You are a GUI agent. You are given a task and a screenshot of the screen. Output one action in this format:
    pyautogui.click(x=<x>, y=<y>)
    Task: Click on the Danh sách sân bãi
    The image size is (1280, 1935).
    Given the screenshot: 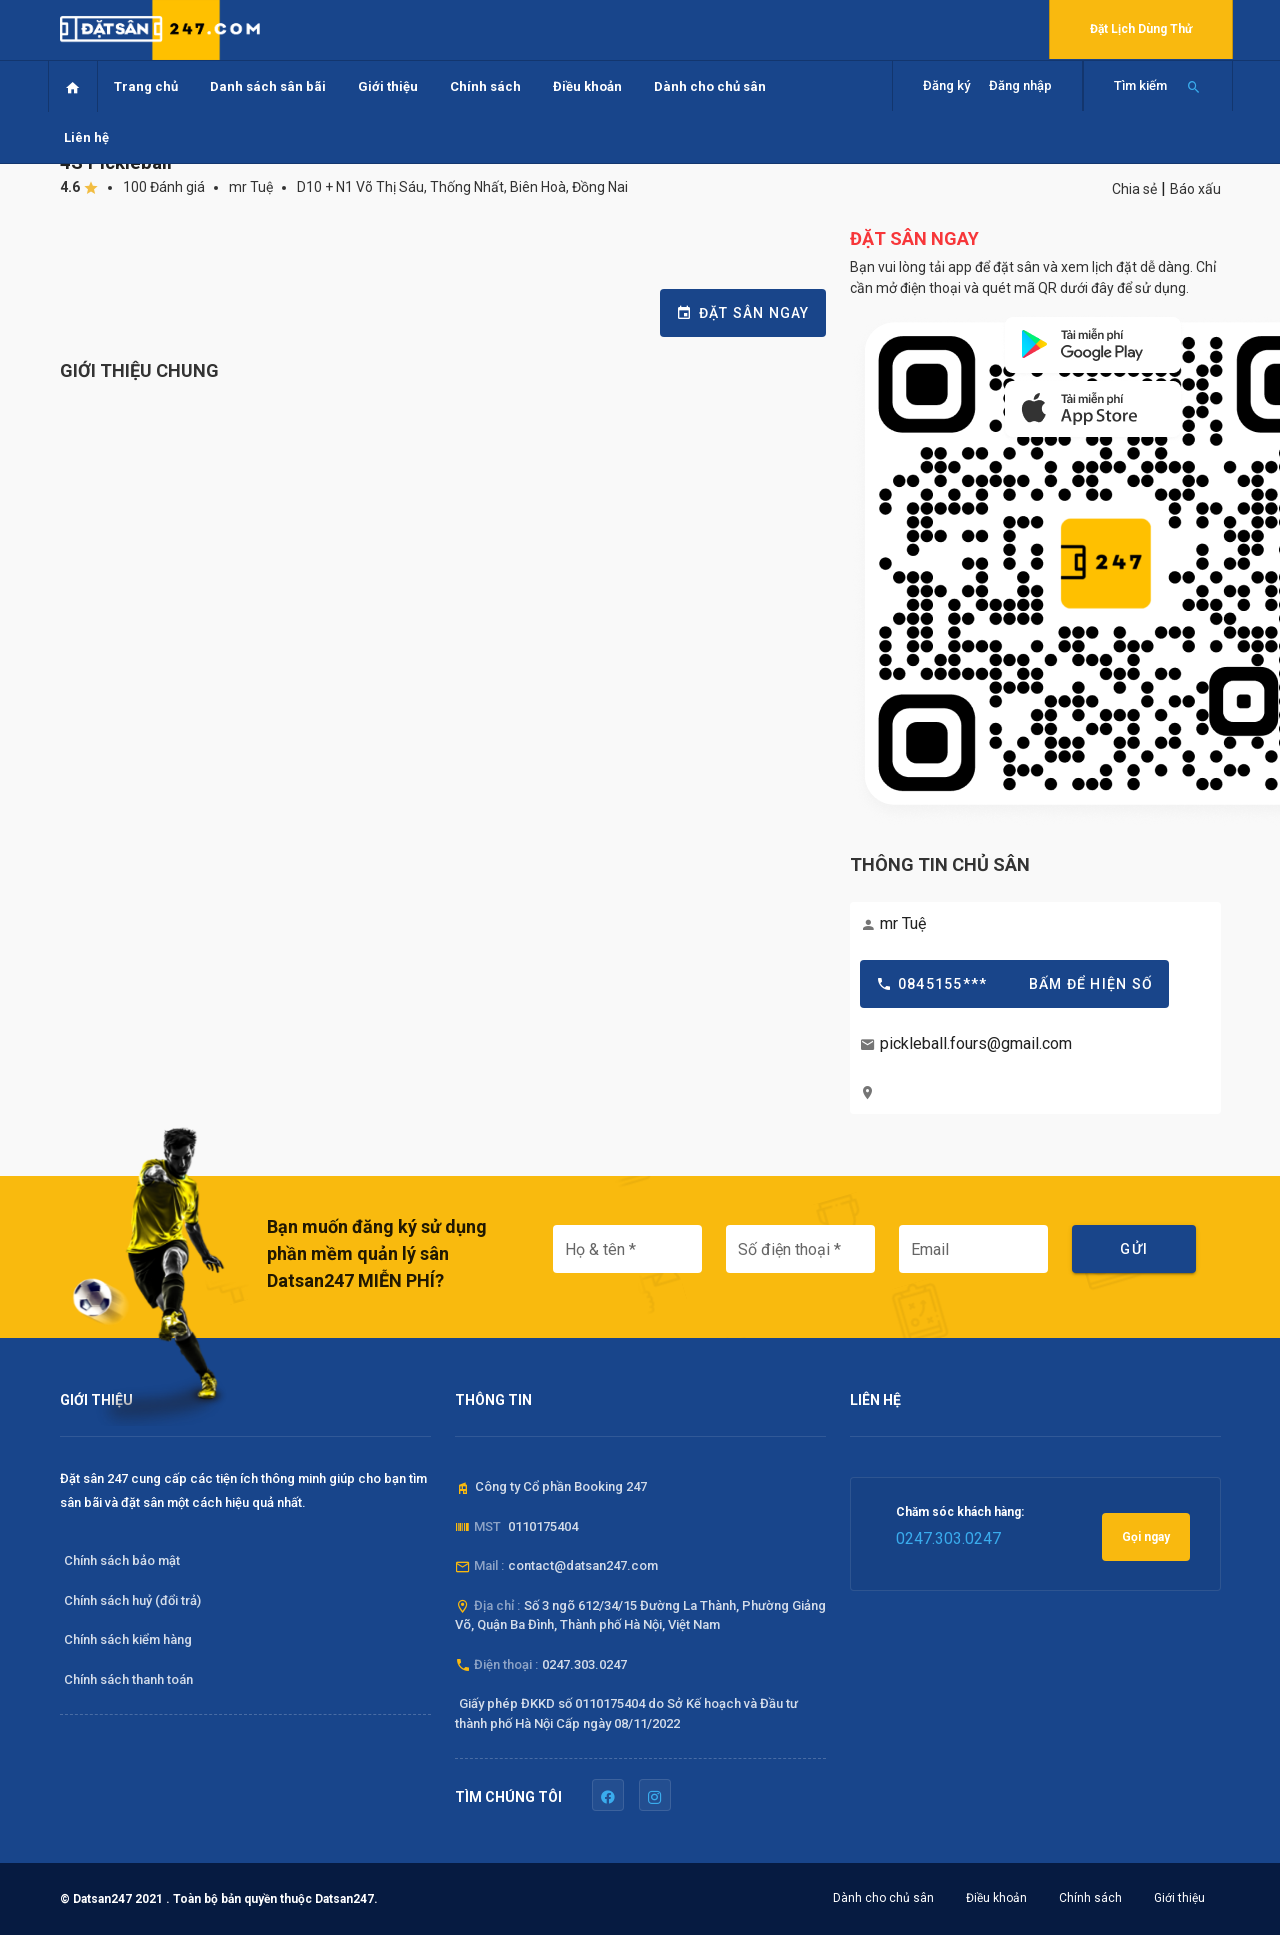 What is the action you would take?
    pyautogui.click(x=268, y=86)
    